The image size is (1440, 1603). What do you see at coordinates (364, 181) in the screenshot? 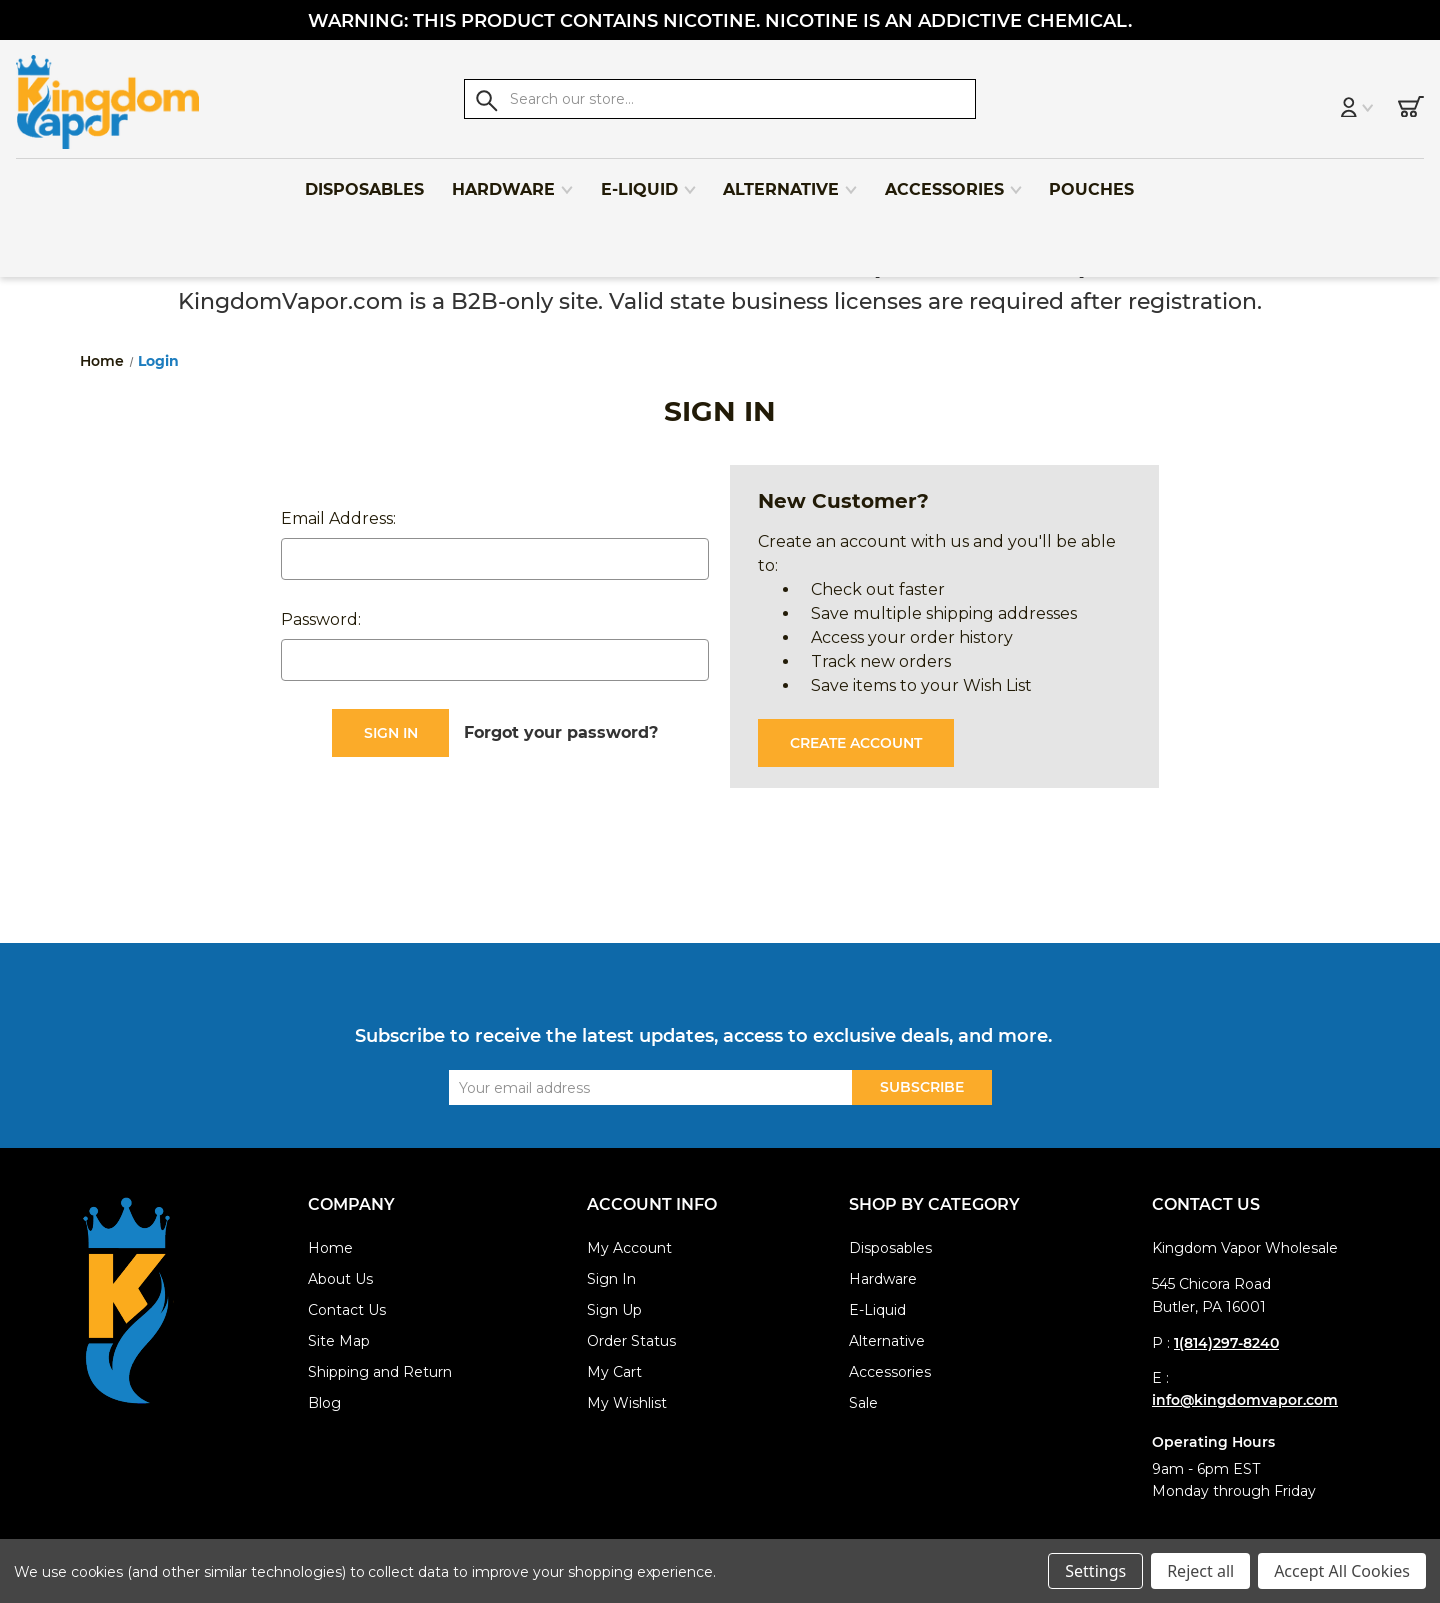
I see `Disposables` at bounding box center [364, 181].